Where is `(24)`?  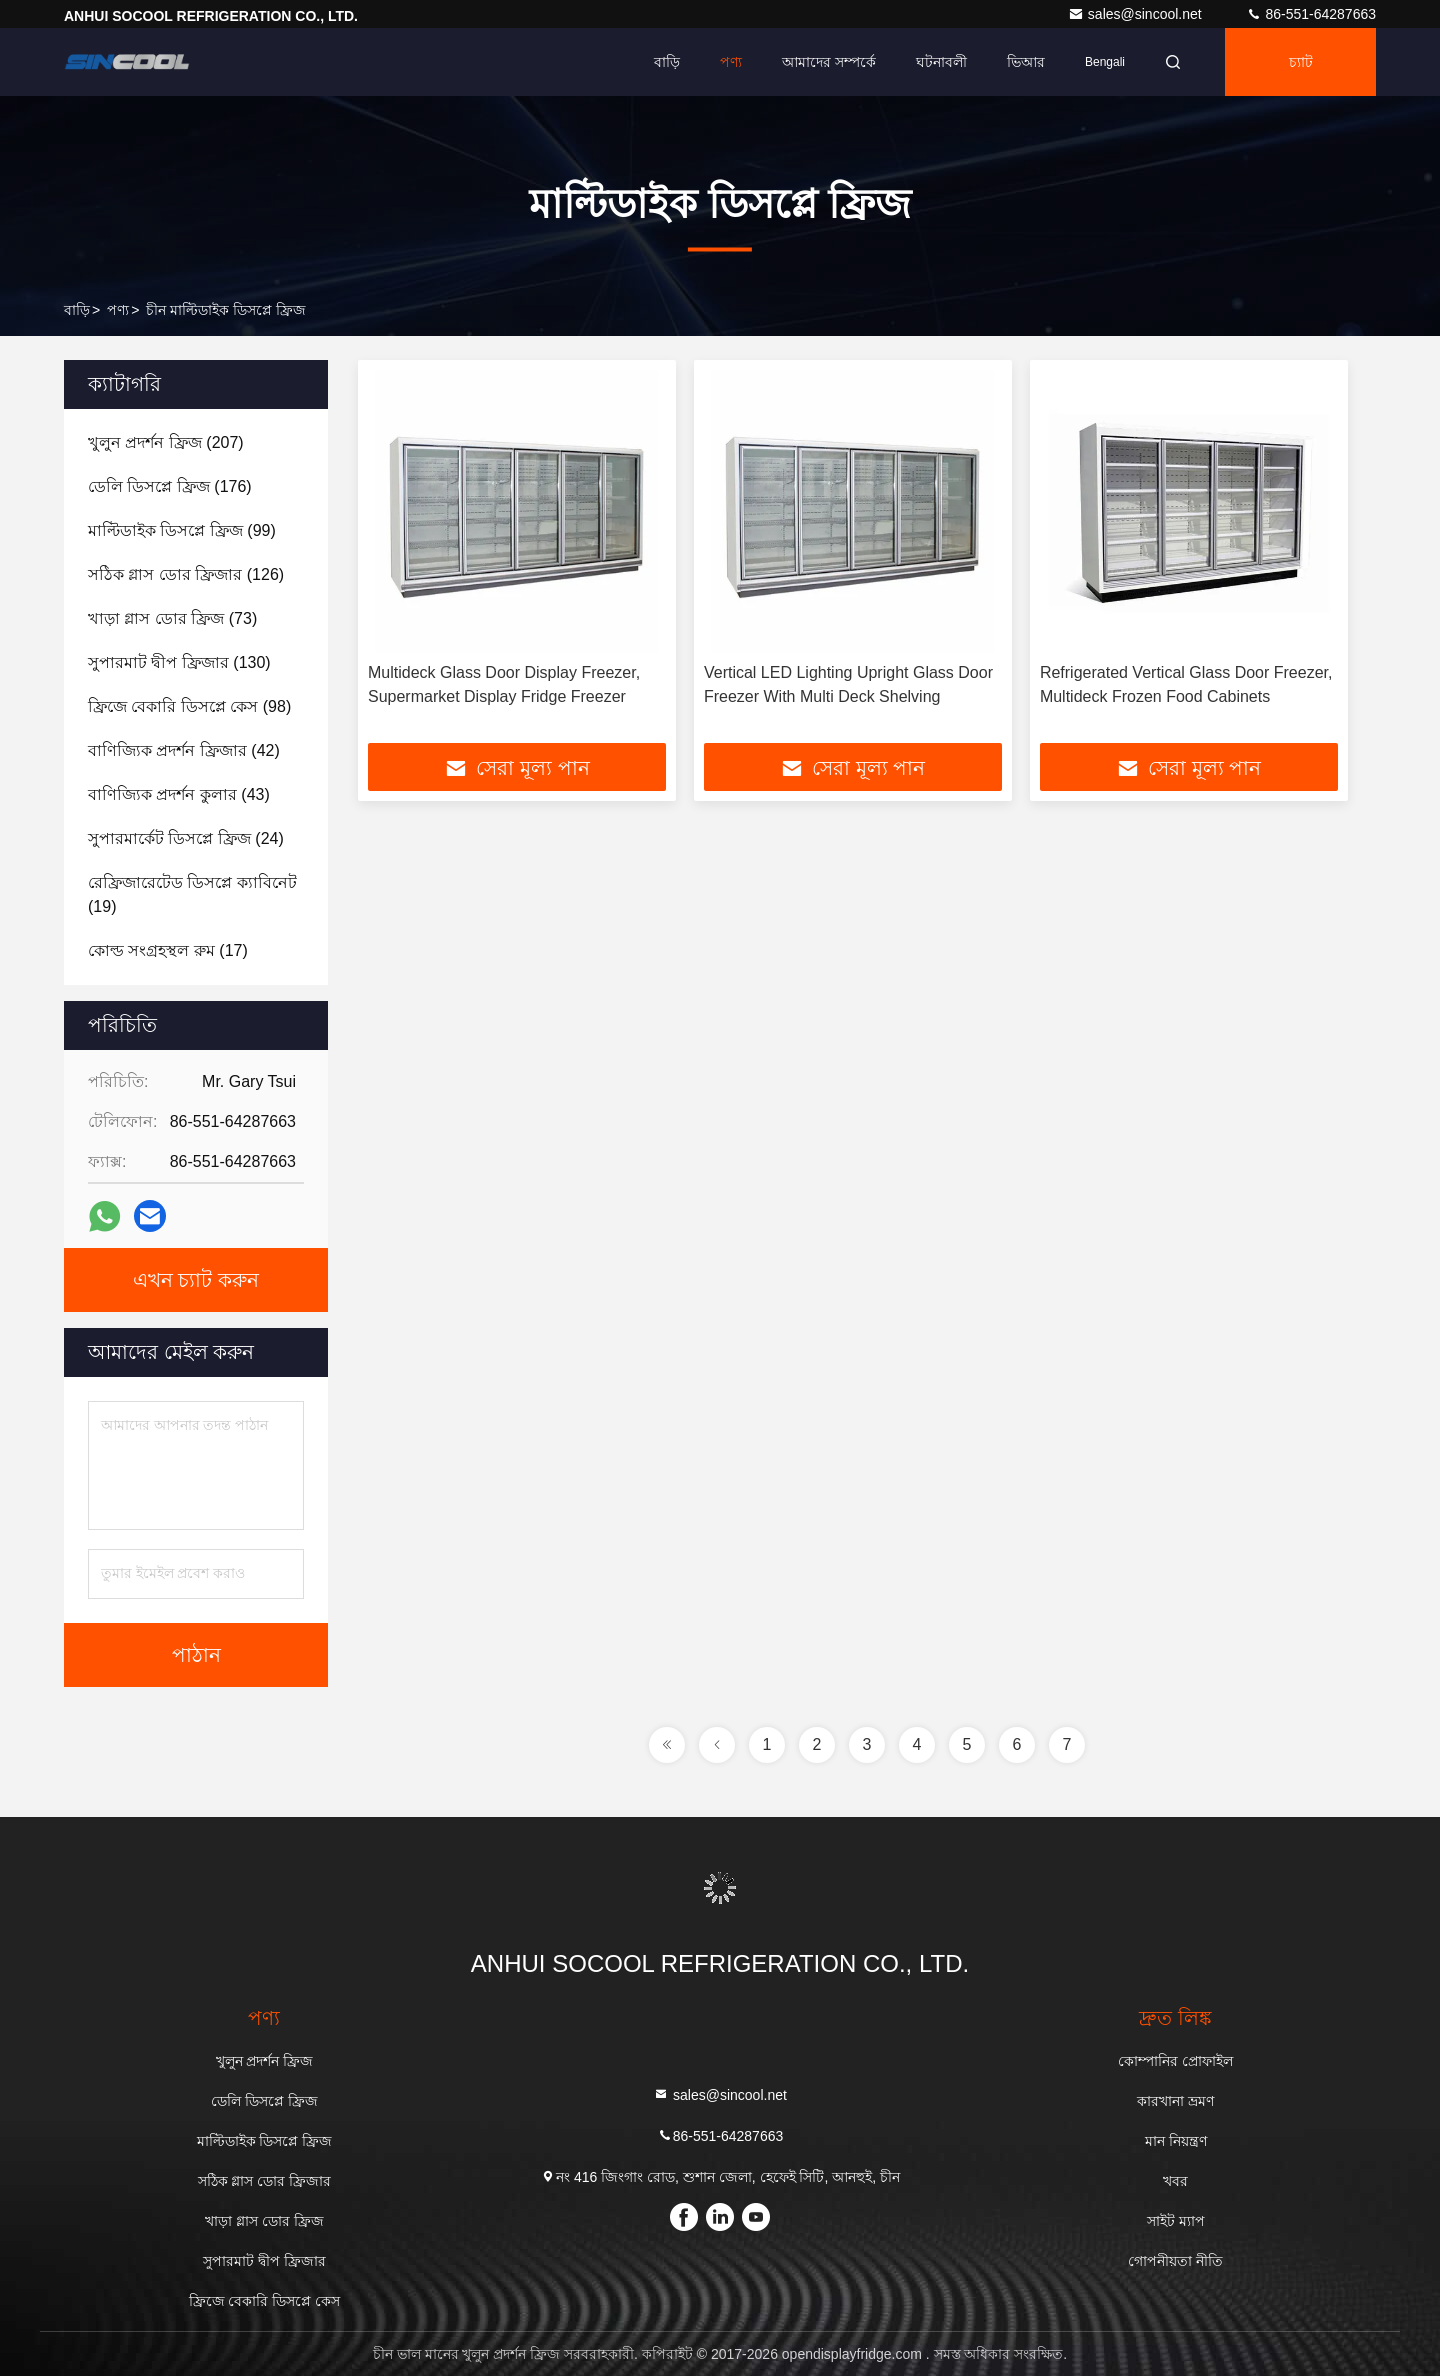 (24) is located at coordinates (186, 838).